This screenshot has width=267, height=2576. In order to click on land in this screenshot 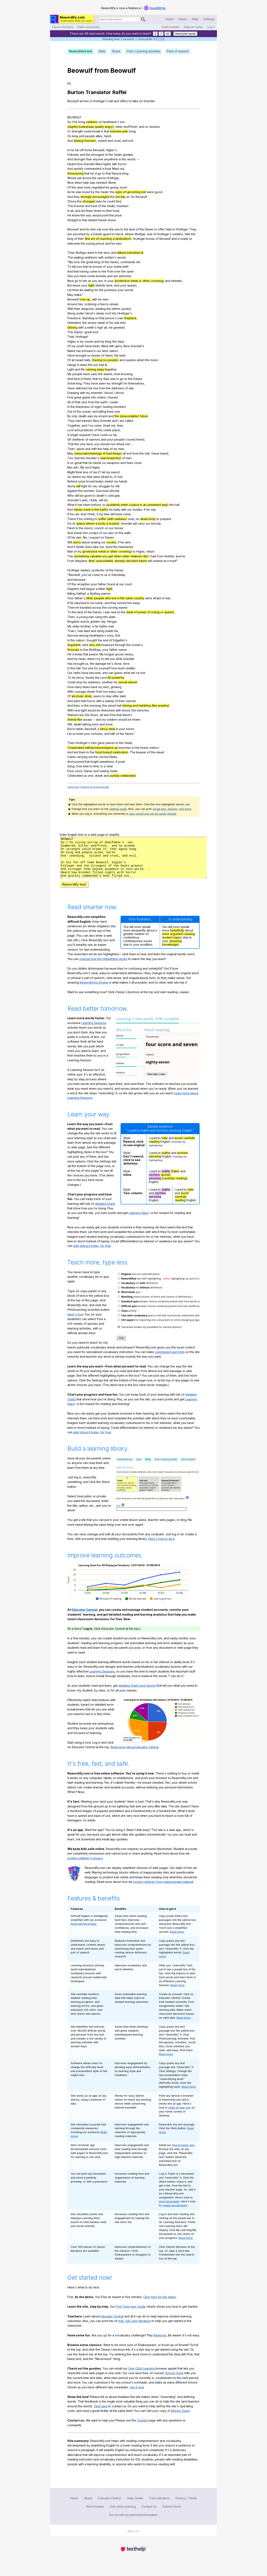, I will do `click(132, 229)`.